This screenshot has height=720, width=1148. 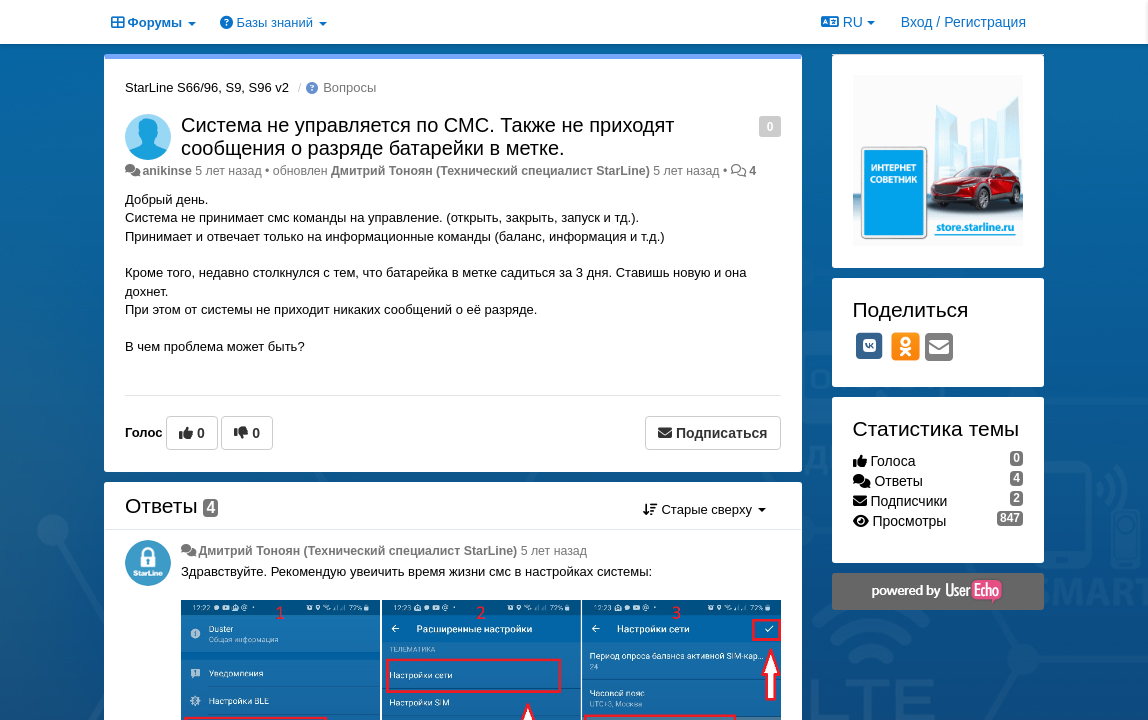 What do you see at coordinates (428, 136) in the screenshot?
I see `Система не управляется по СМС. Также не приходят сообщения о разряде батарейки в метке.` at bounding box center [428, 136].